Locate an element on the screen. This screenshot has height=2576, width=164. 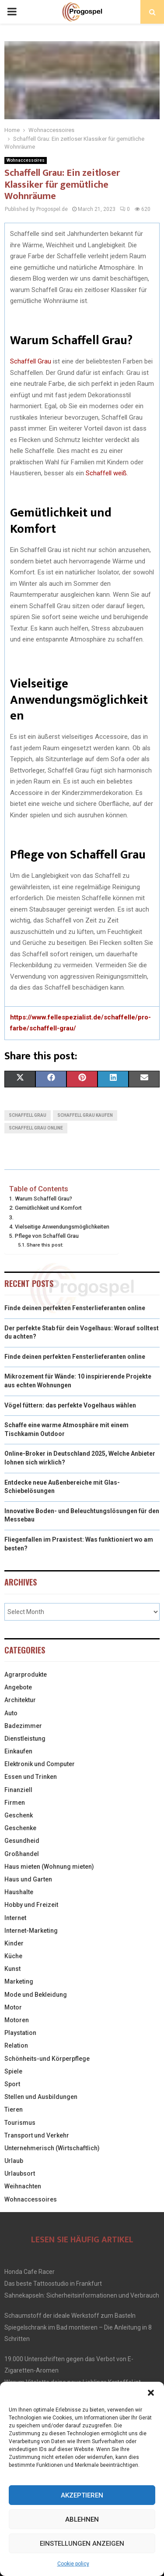
schaffell grau kaufen is located at coordinates (85, 1115).